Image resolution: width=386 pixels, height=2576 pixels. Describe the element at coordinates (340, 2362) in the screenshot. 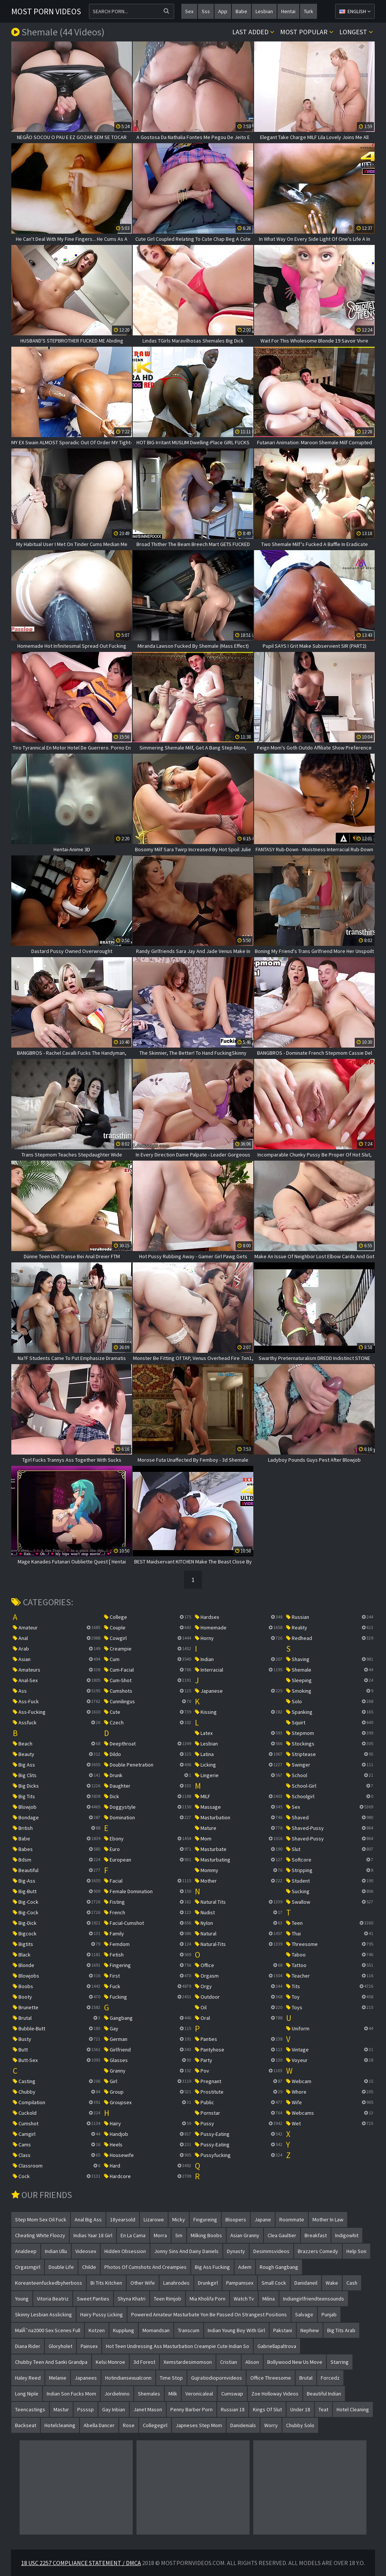

I see `starring` at that location.